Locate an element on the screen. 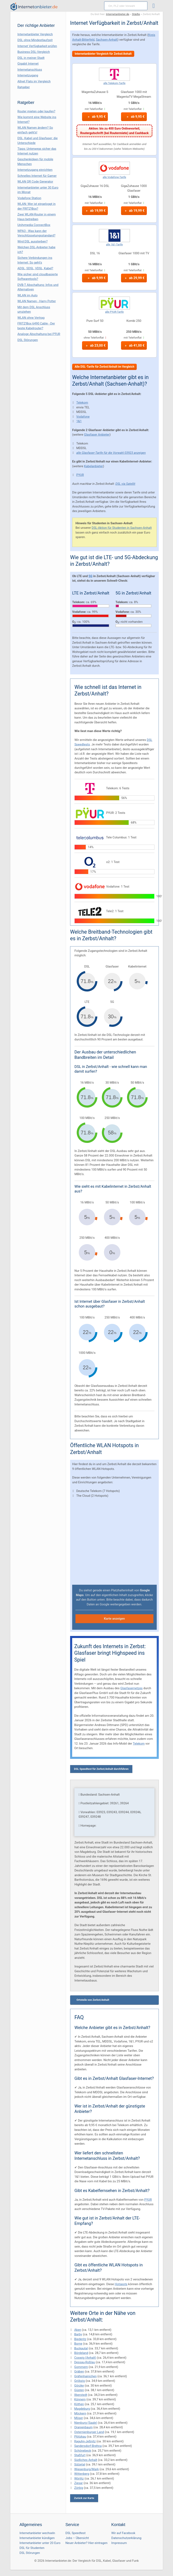  Osternienburger Land is located at coordinates (89, 2432).